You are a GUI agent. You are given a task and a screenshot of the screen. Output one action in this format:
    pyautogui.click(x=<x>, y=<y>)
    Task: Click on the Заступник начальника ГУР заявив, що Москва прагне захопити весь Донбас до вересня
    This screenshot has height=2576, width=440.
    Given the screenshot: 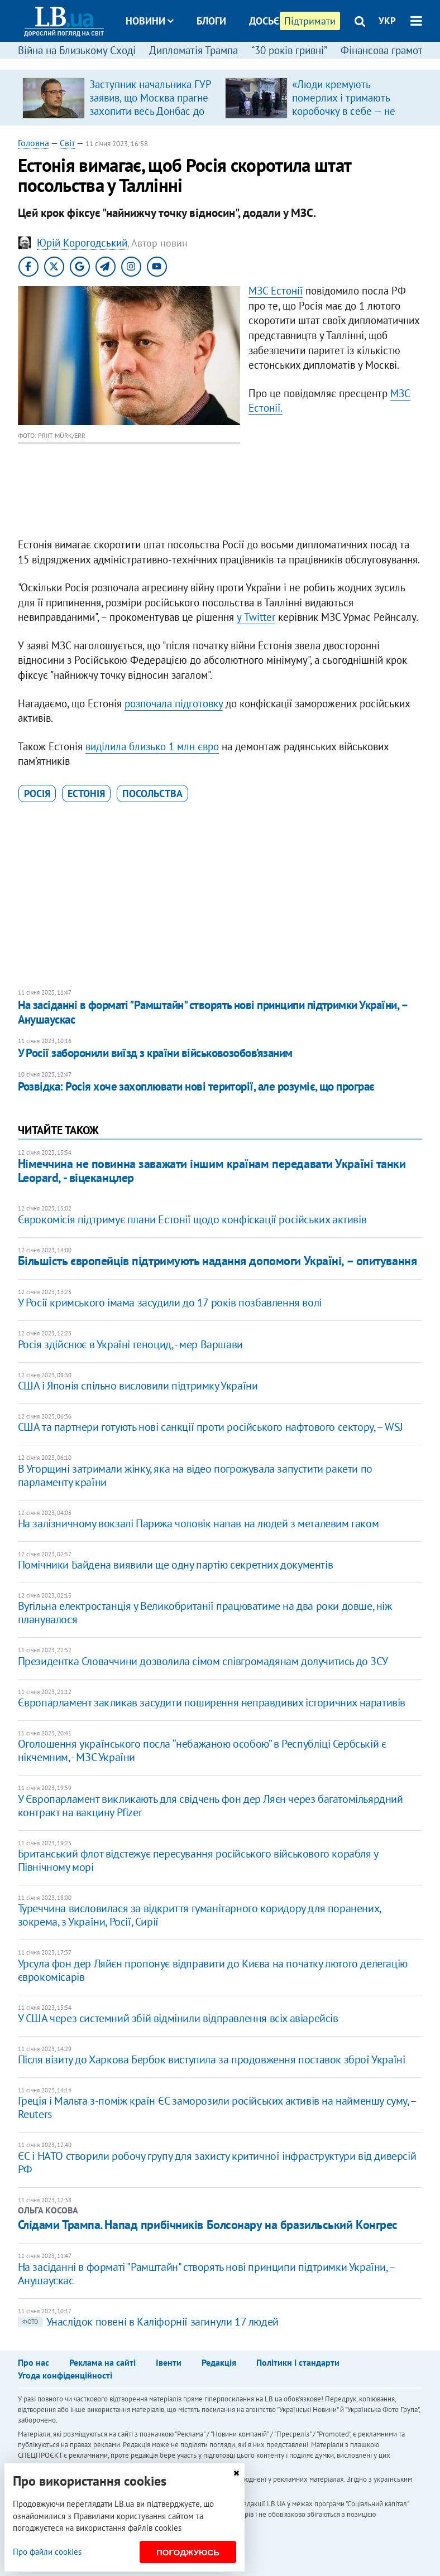 What is the action you would take?
    pyautogui.click(x=150, y=104)
    